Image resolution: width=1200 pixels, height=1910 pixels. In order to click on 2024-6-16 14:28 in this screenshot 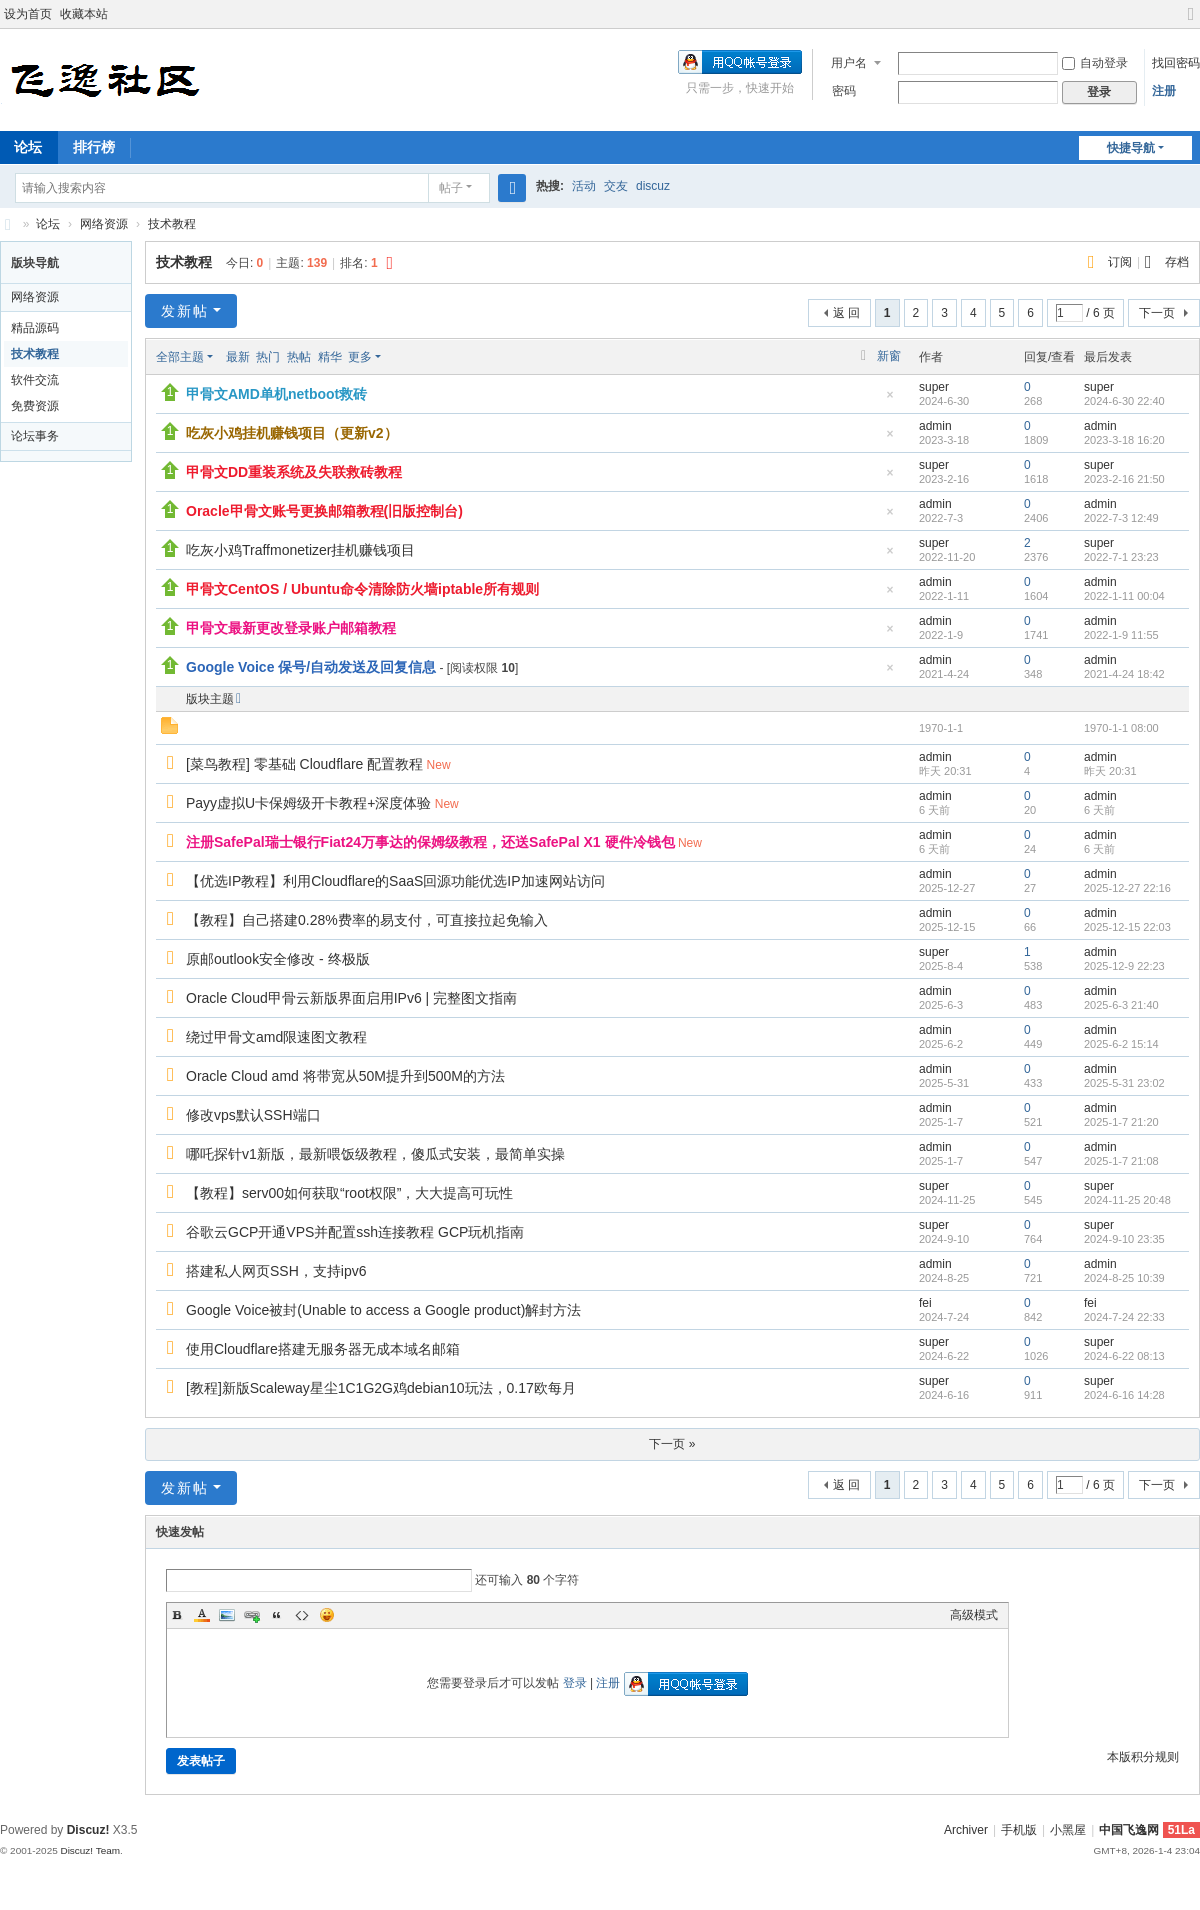, I will do `click(1124, 1395)`.